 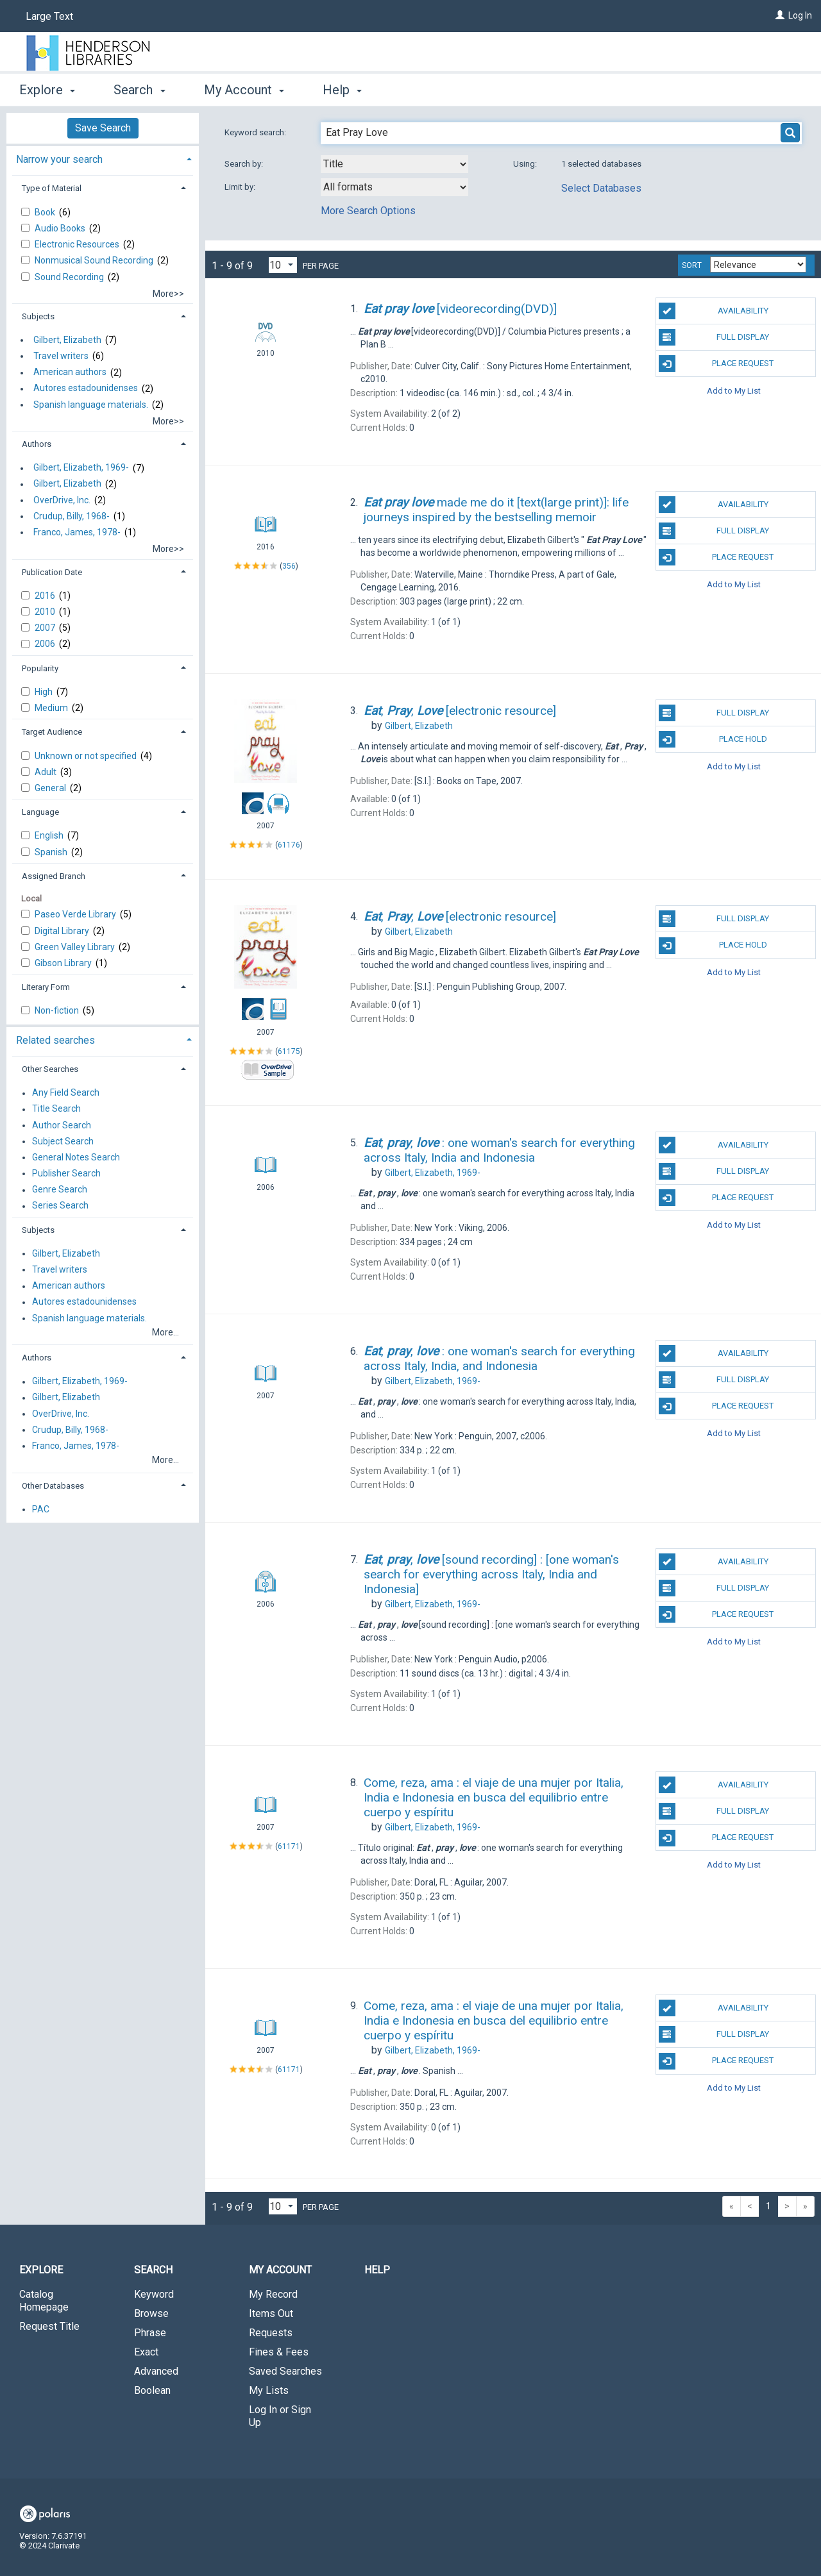 What do you see at coordinates (36, 444) in the screenshot?
I see `Authors [button]` at bounding box center [36, 444].